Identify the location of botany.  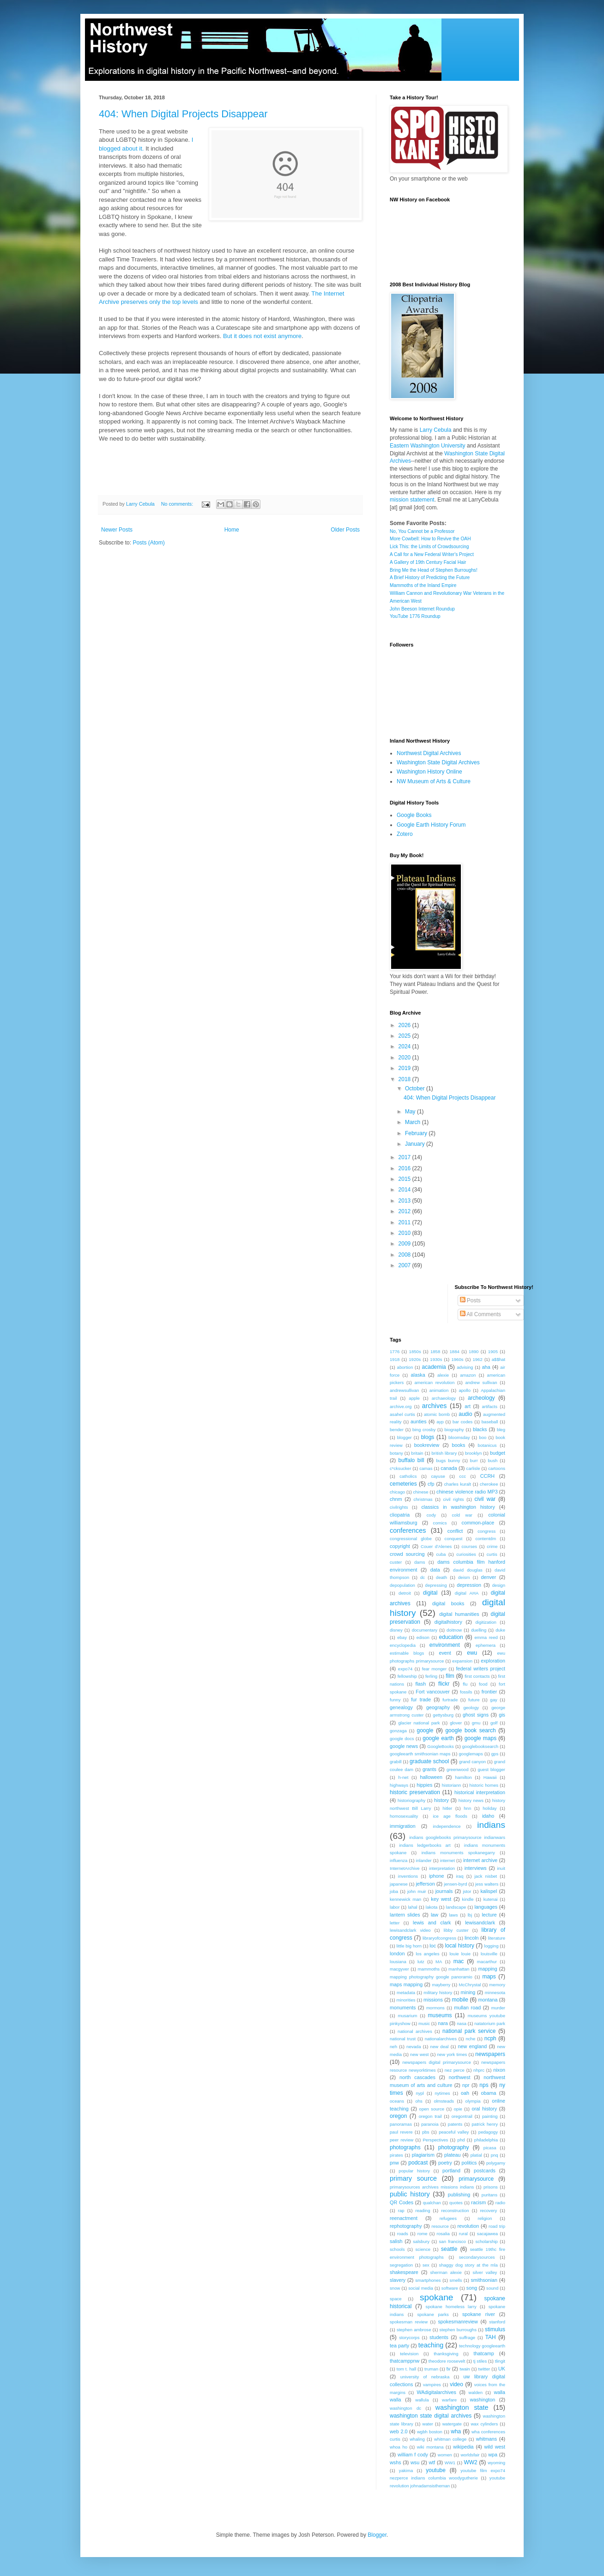
(396, 1453).